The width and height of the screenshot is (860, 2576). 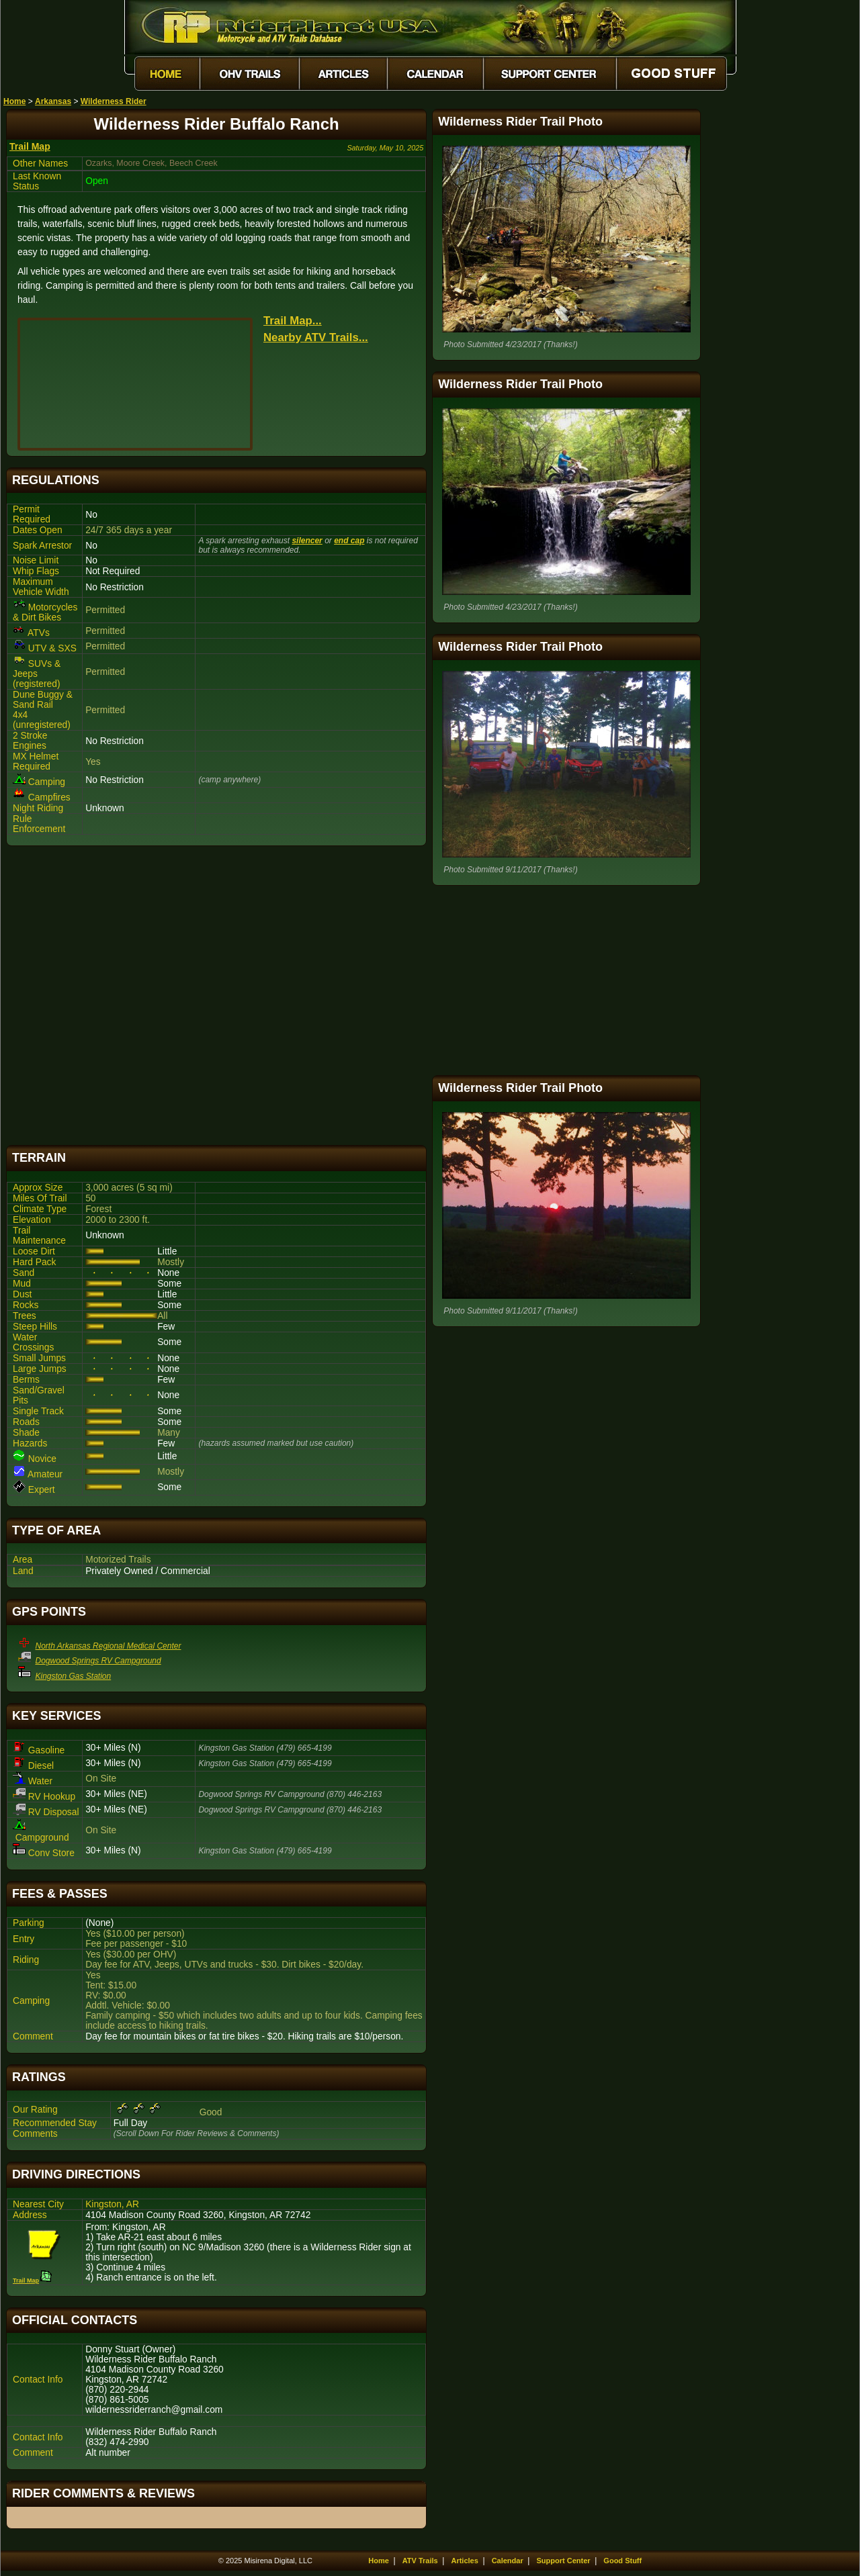 What do you see at coordinates (349, 540) in the screenshot?
I see `end cap` at bounding box center [349, 540].